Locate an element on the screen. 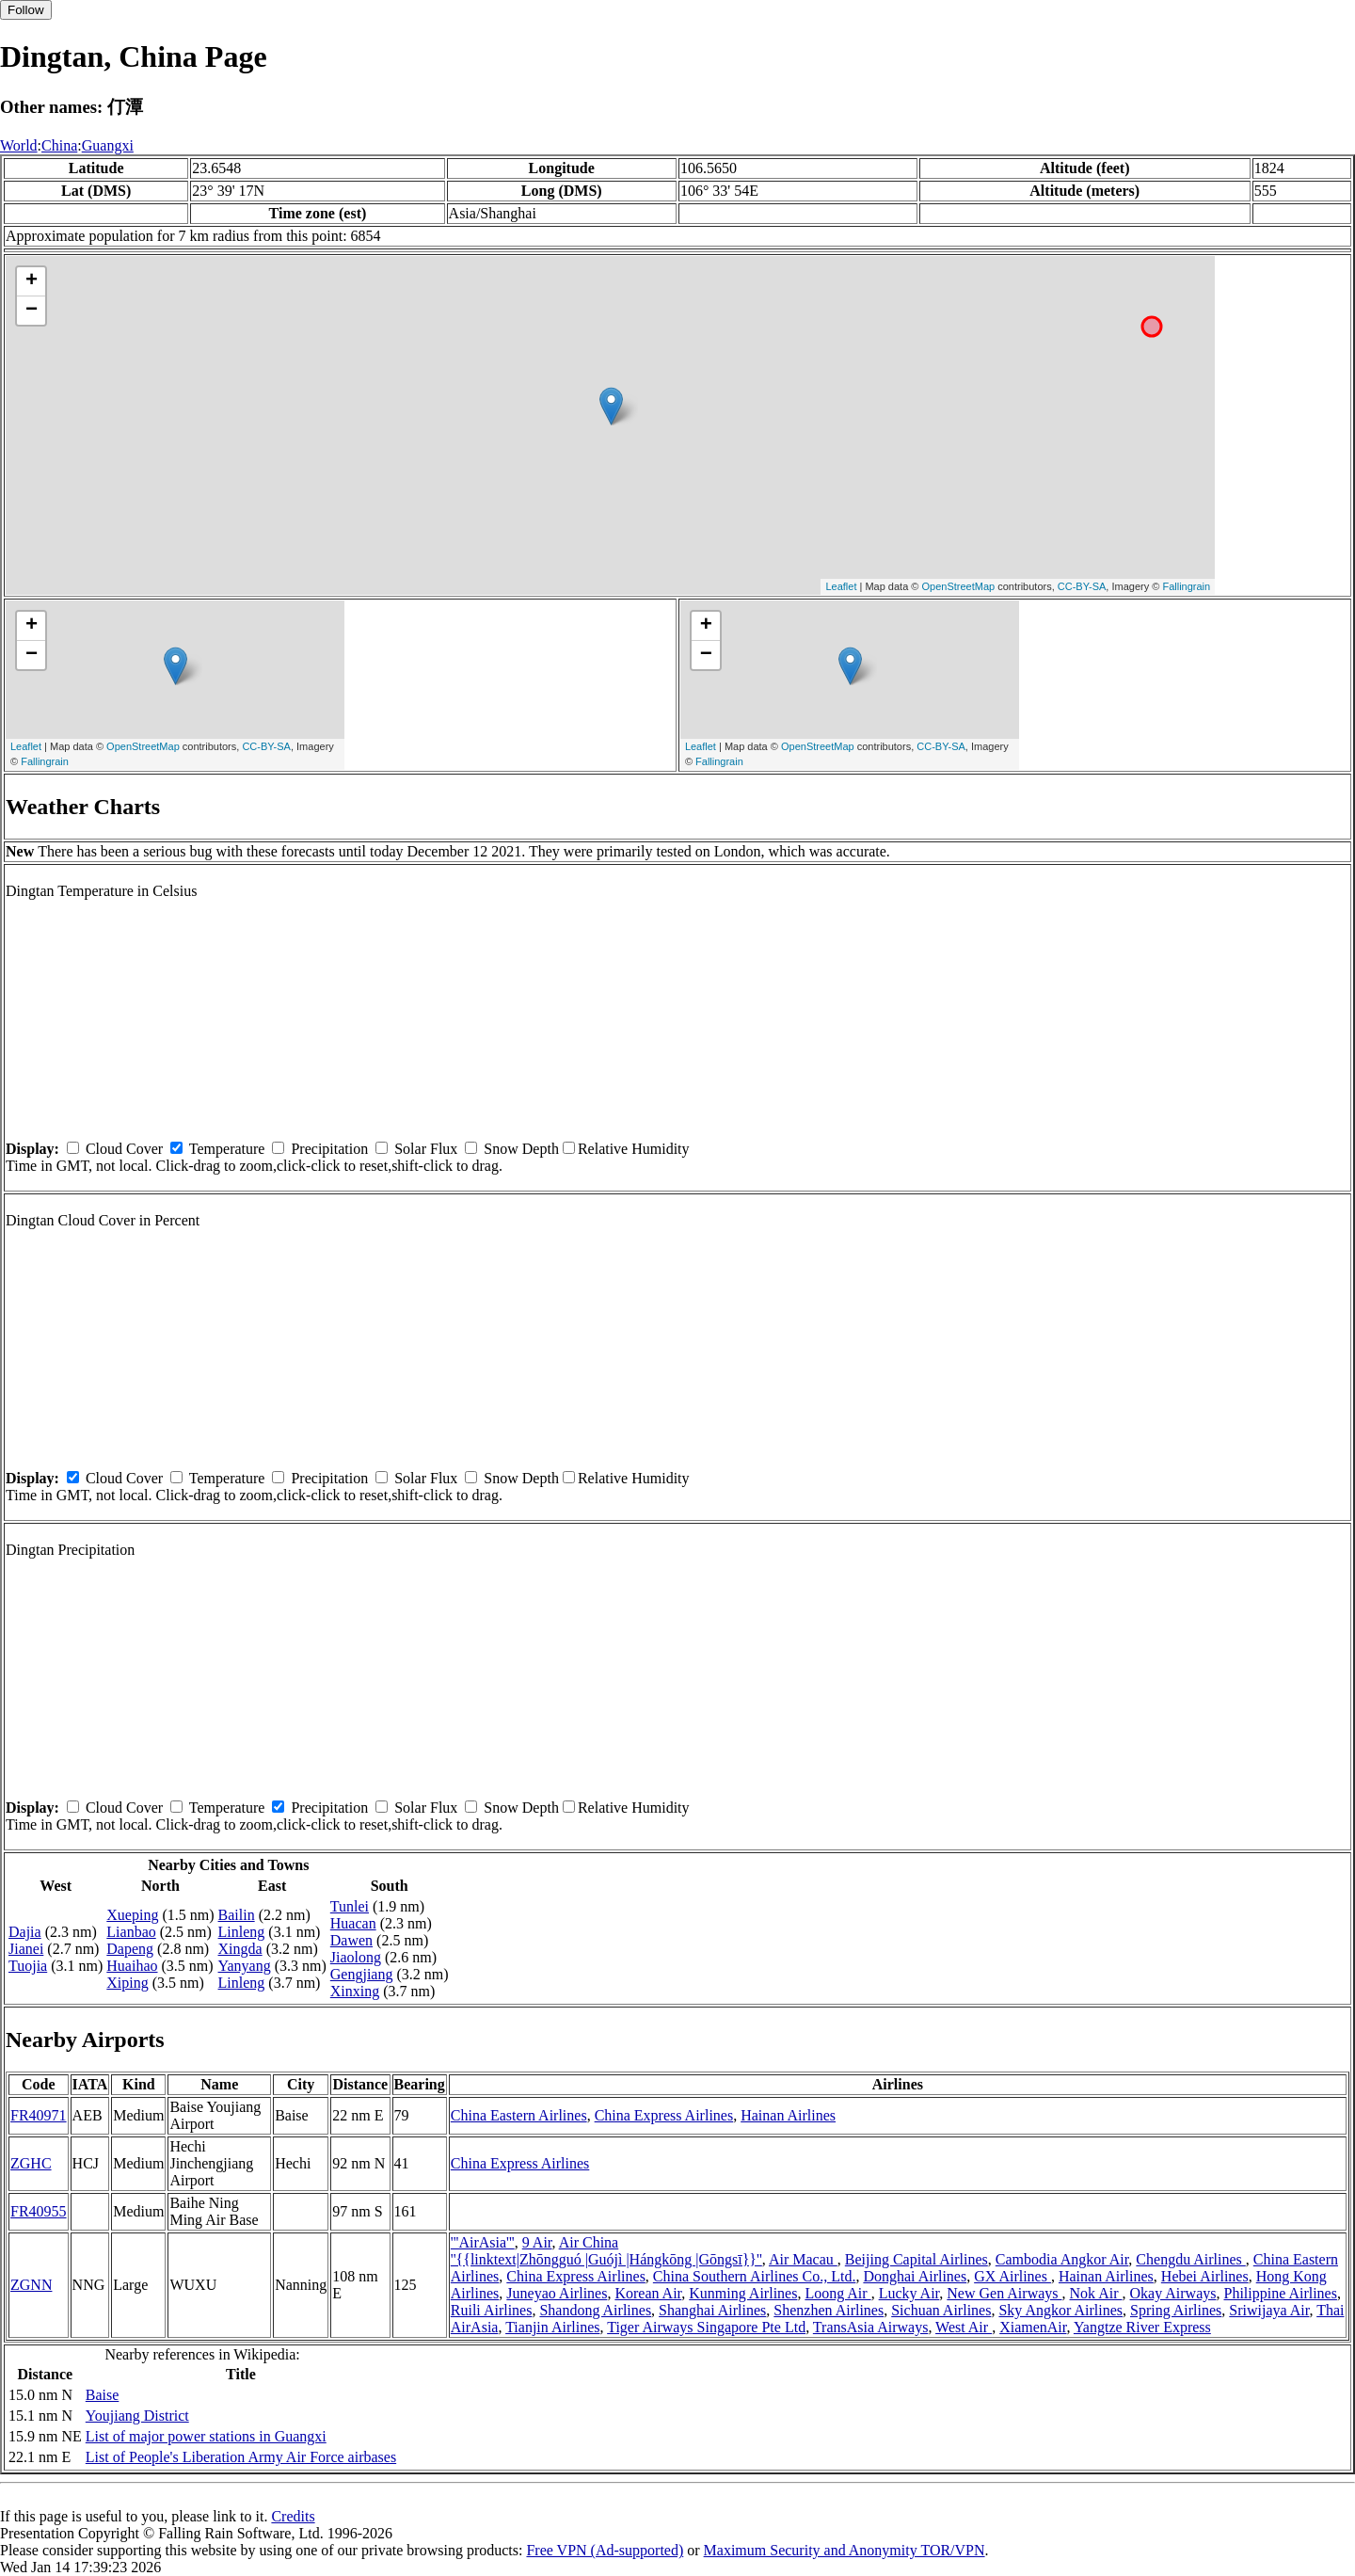 Image resolution: width=1355 pixels, height=2576 pixels. Jiaolong is located at coordinates (355, 1957).